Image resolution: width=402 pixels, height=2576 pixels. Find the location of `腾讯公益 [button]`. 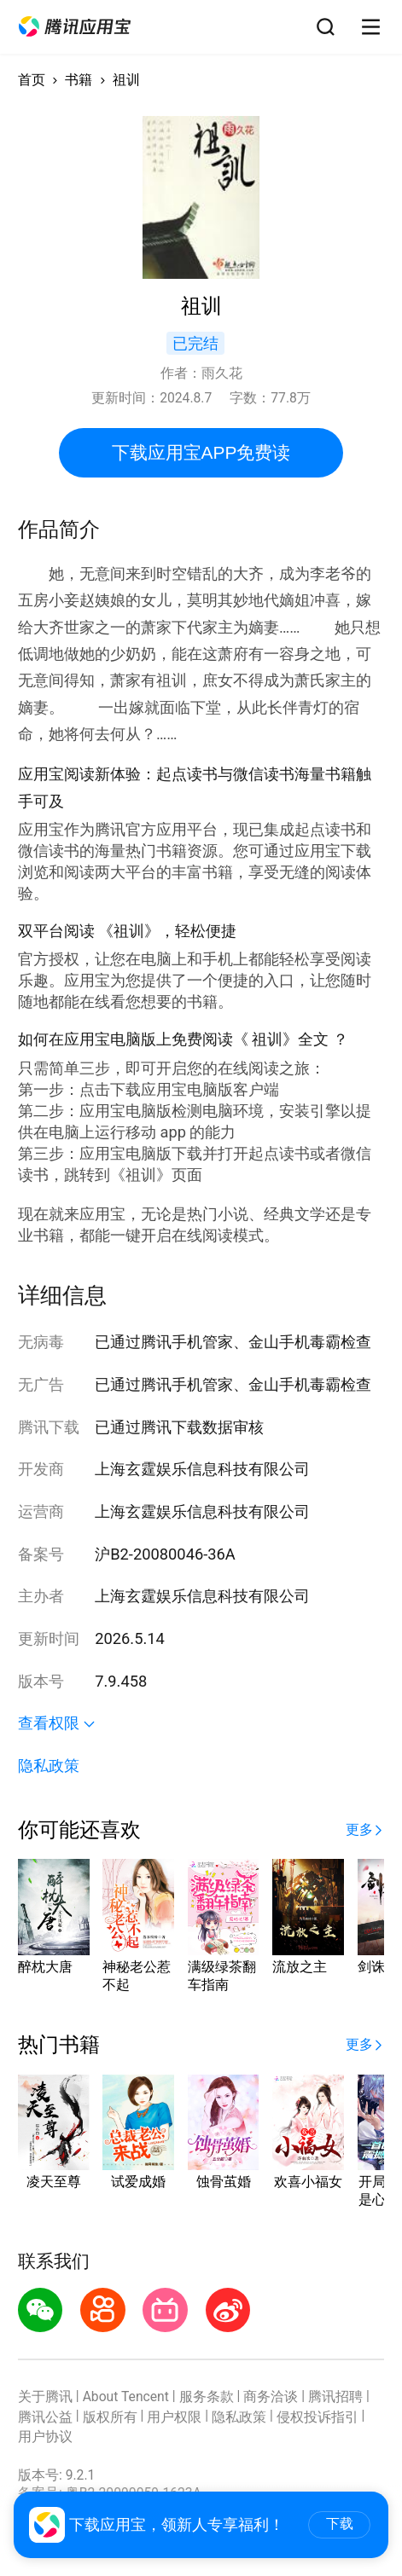

腾讯公益 [button] is located at coordinates (45, 2417).